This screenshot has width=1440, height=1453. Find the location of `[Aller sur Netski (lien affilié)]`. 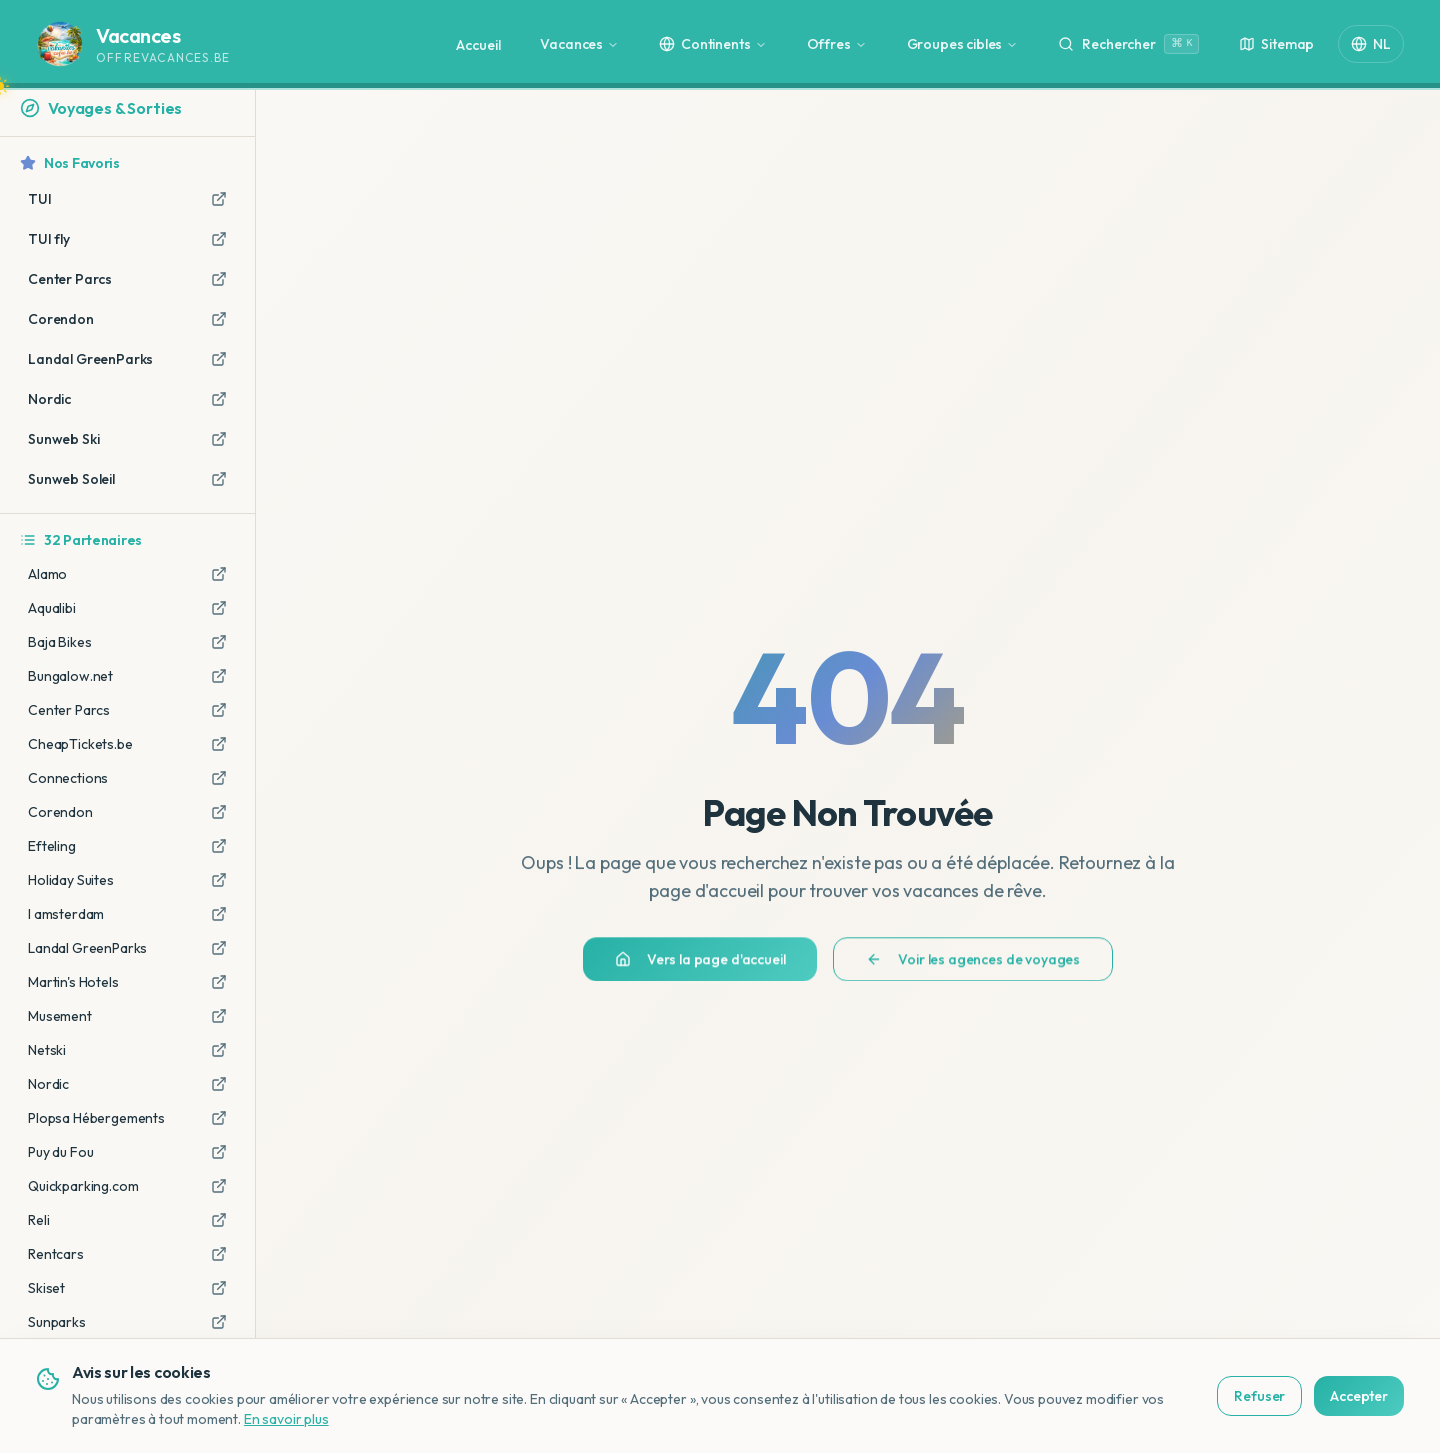

[Aller sur Netski (lien affilié)] is located at coordinates (219, 1050).